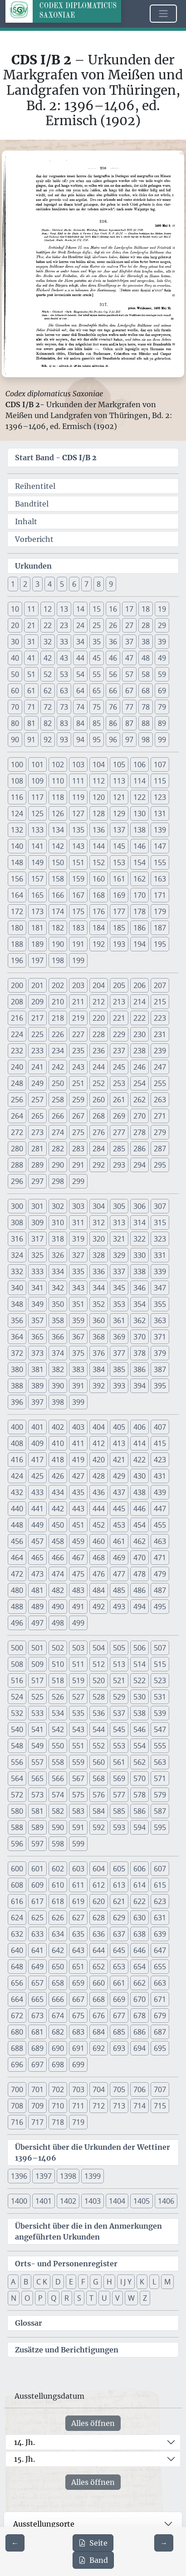  Describe the element at coordinates (78, 1967) in the screenshot. I see `651 [button]` at that location.